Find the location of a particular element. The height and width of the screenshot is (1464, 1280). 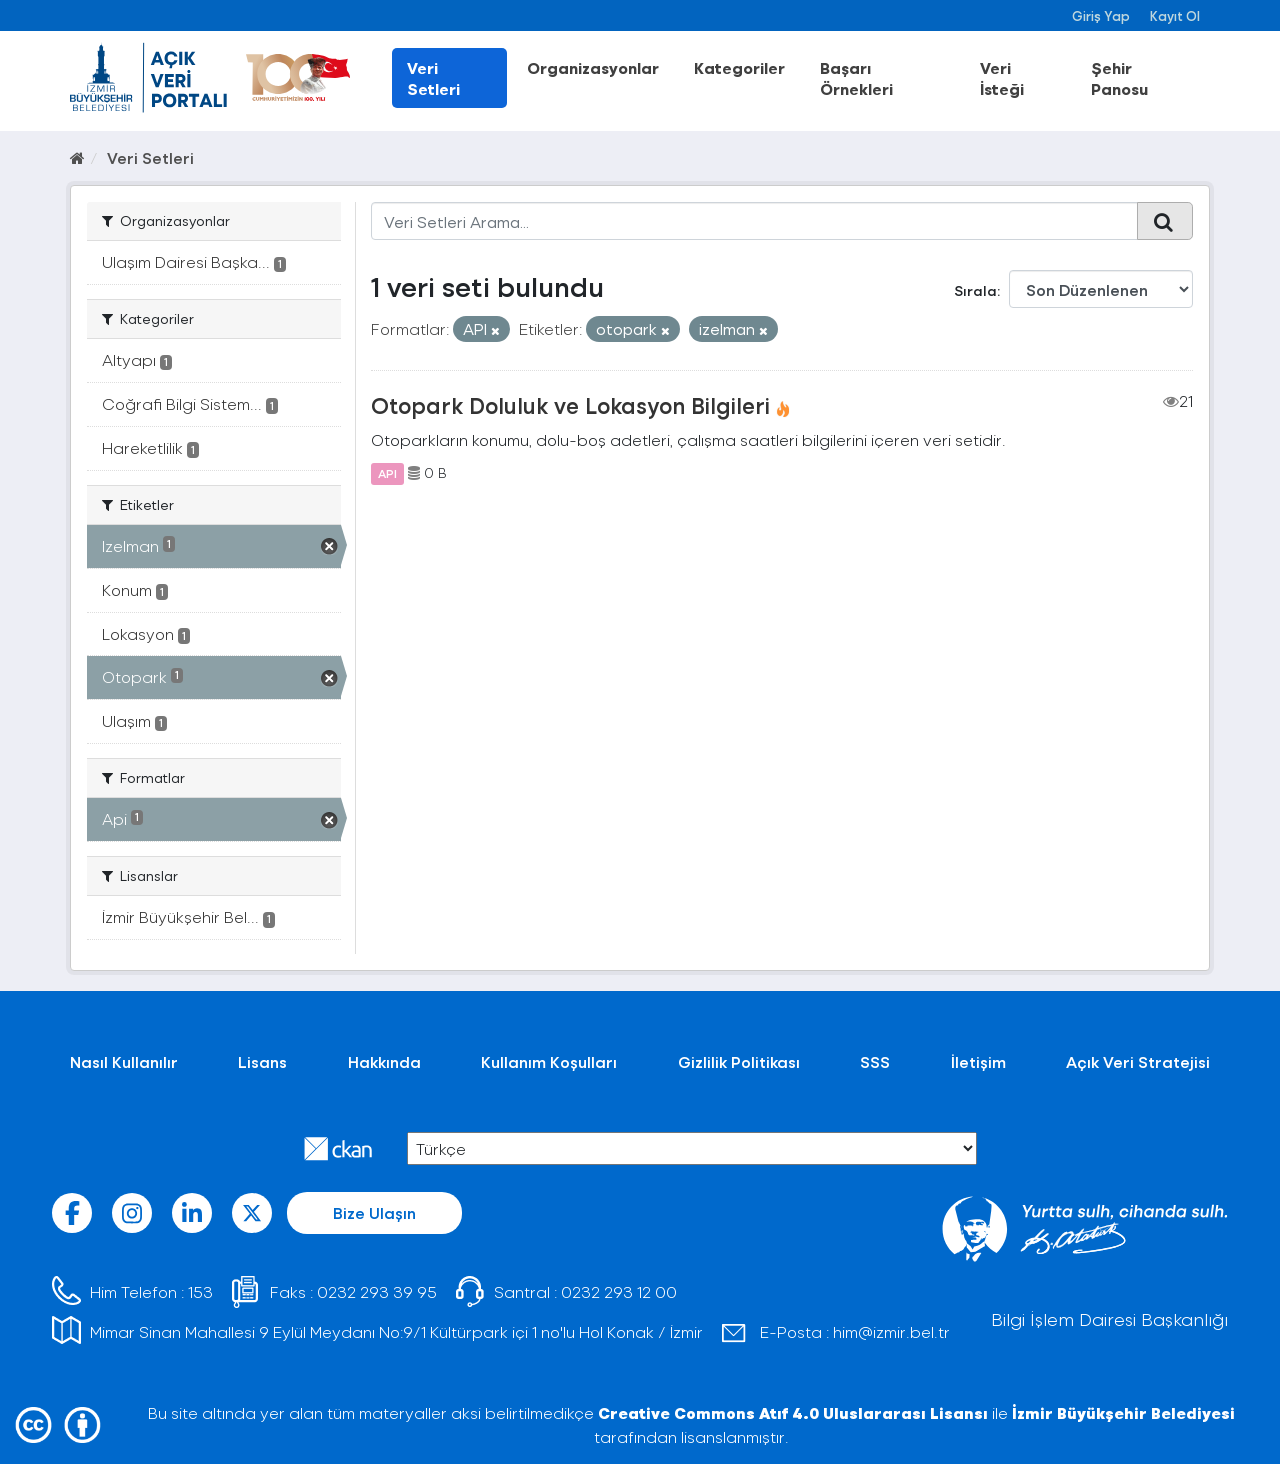

İzmir Büyükşehir Belediyesi is located at coordinates (1123, 1412).